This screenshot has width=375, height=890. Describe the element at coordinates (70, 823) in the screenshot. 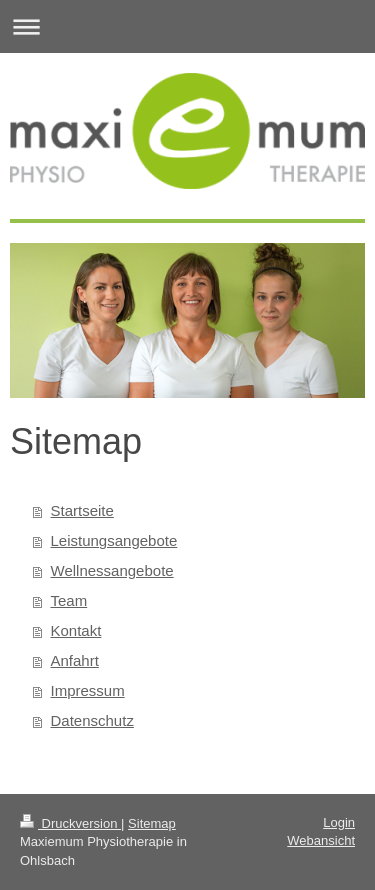

I see `Druckversion` at that location.